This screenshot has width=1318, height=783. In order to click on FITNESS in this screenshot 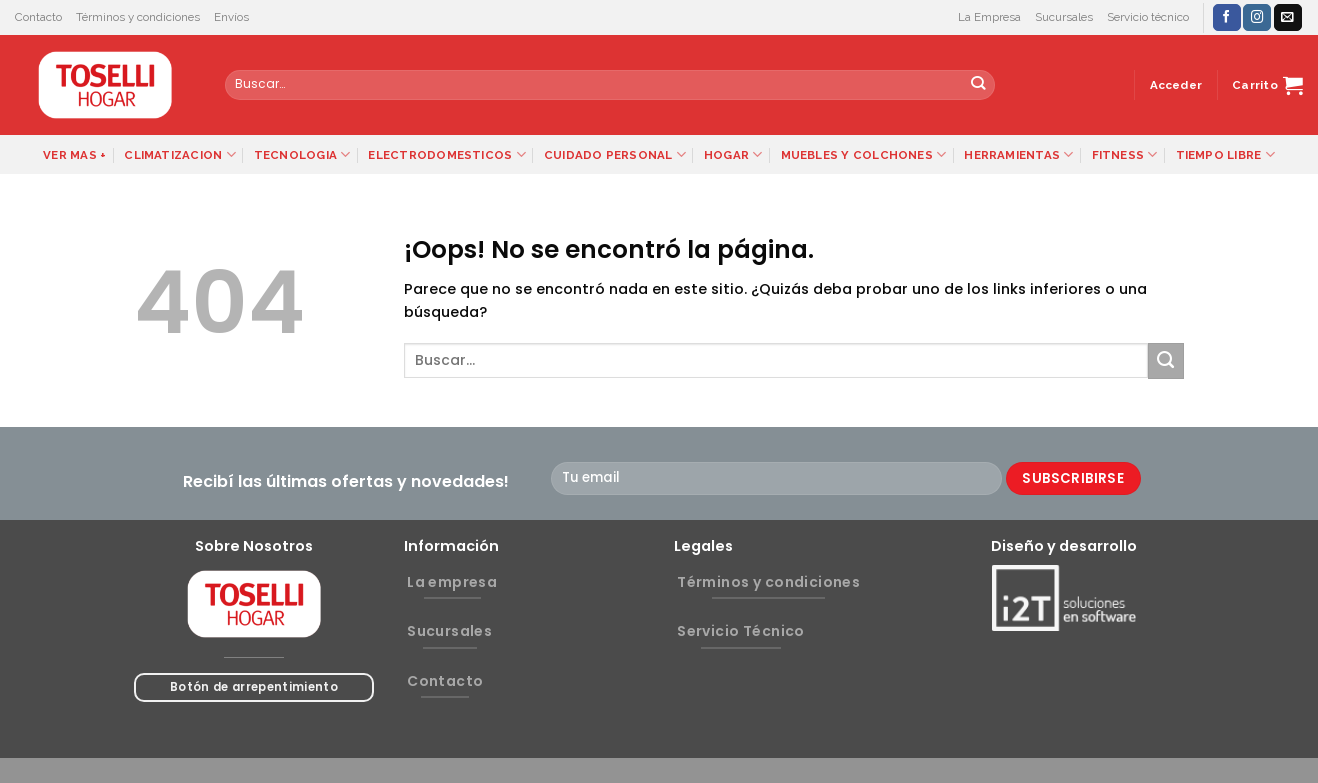, I will do `click(1125, 154)`.